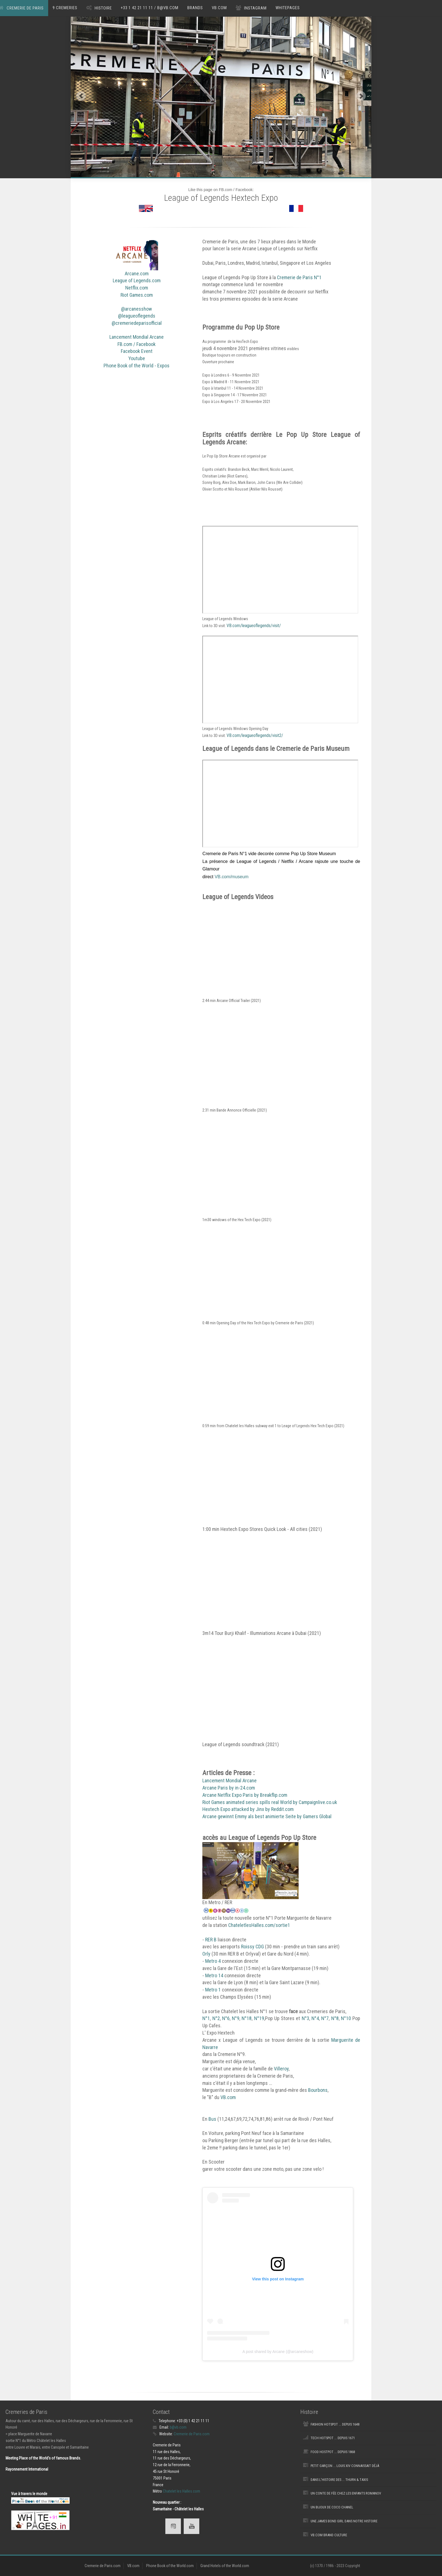 Image resolution: width=442 pixels, height=2576 pixels. Describe the element at coordinates (244, 1795) in the screenshot. I see `Arcane Netflix Expo Paris by Breakflip.com` at that location.